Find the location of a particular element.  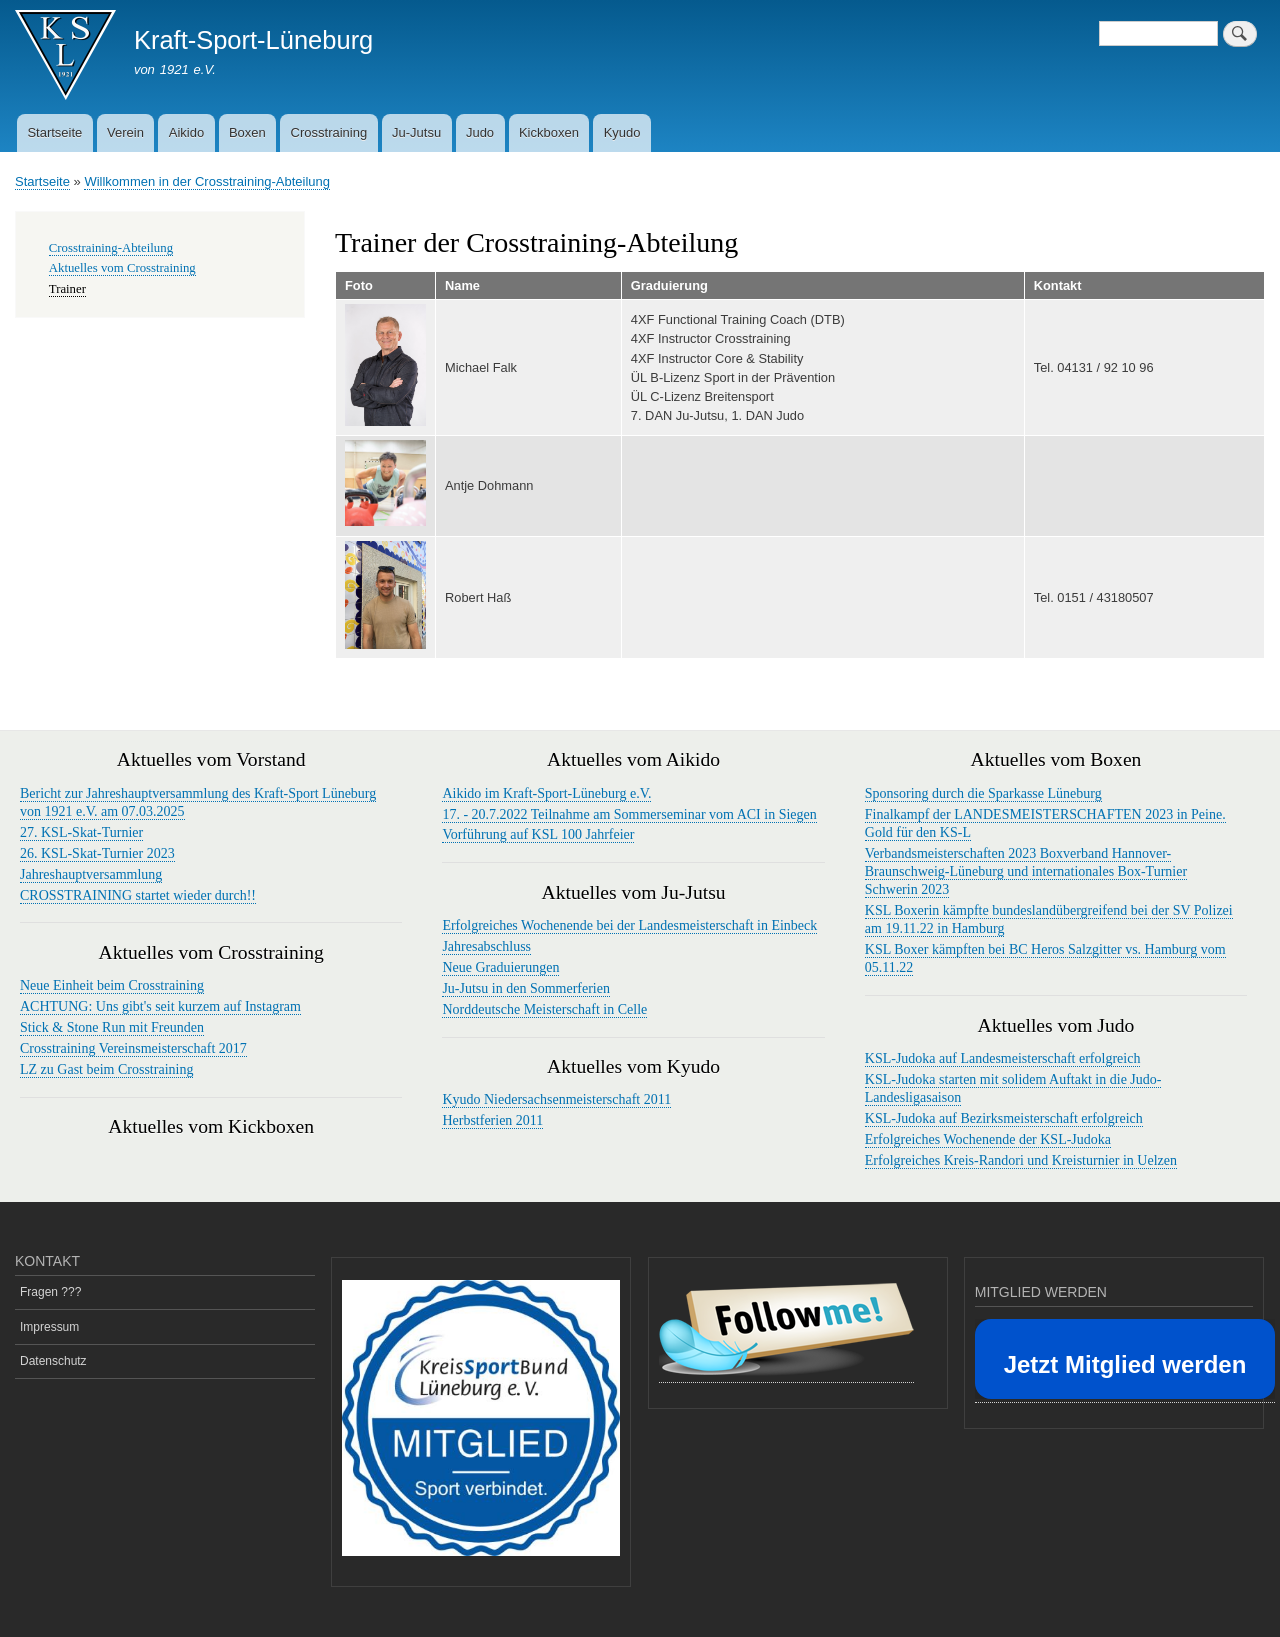

Erfolgreiches Wochenende bei der Landesmeisterschaft in Einbeck is located at coordinates (629, 925).